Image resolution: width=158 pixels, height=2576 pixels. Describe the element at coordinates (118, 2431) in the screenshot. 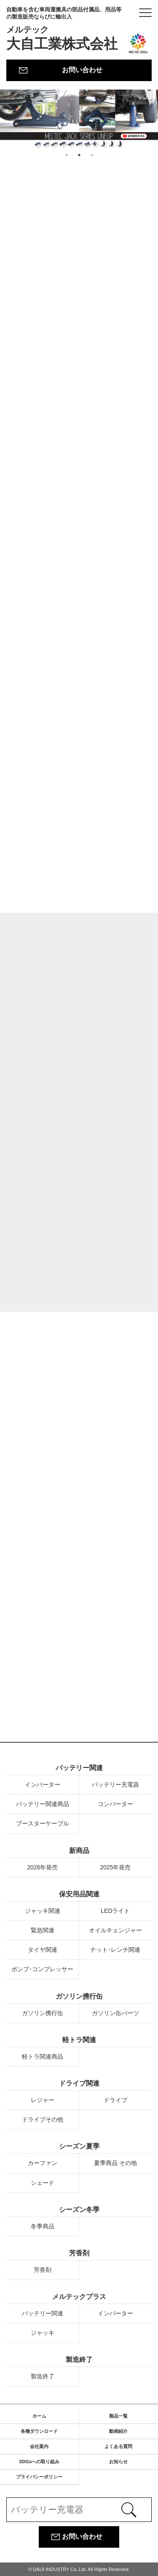

I see `動画紹介` at that location.